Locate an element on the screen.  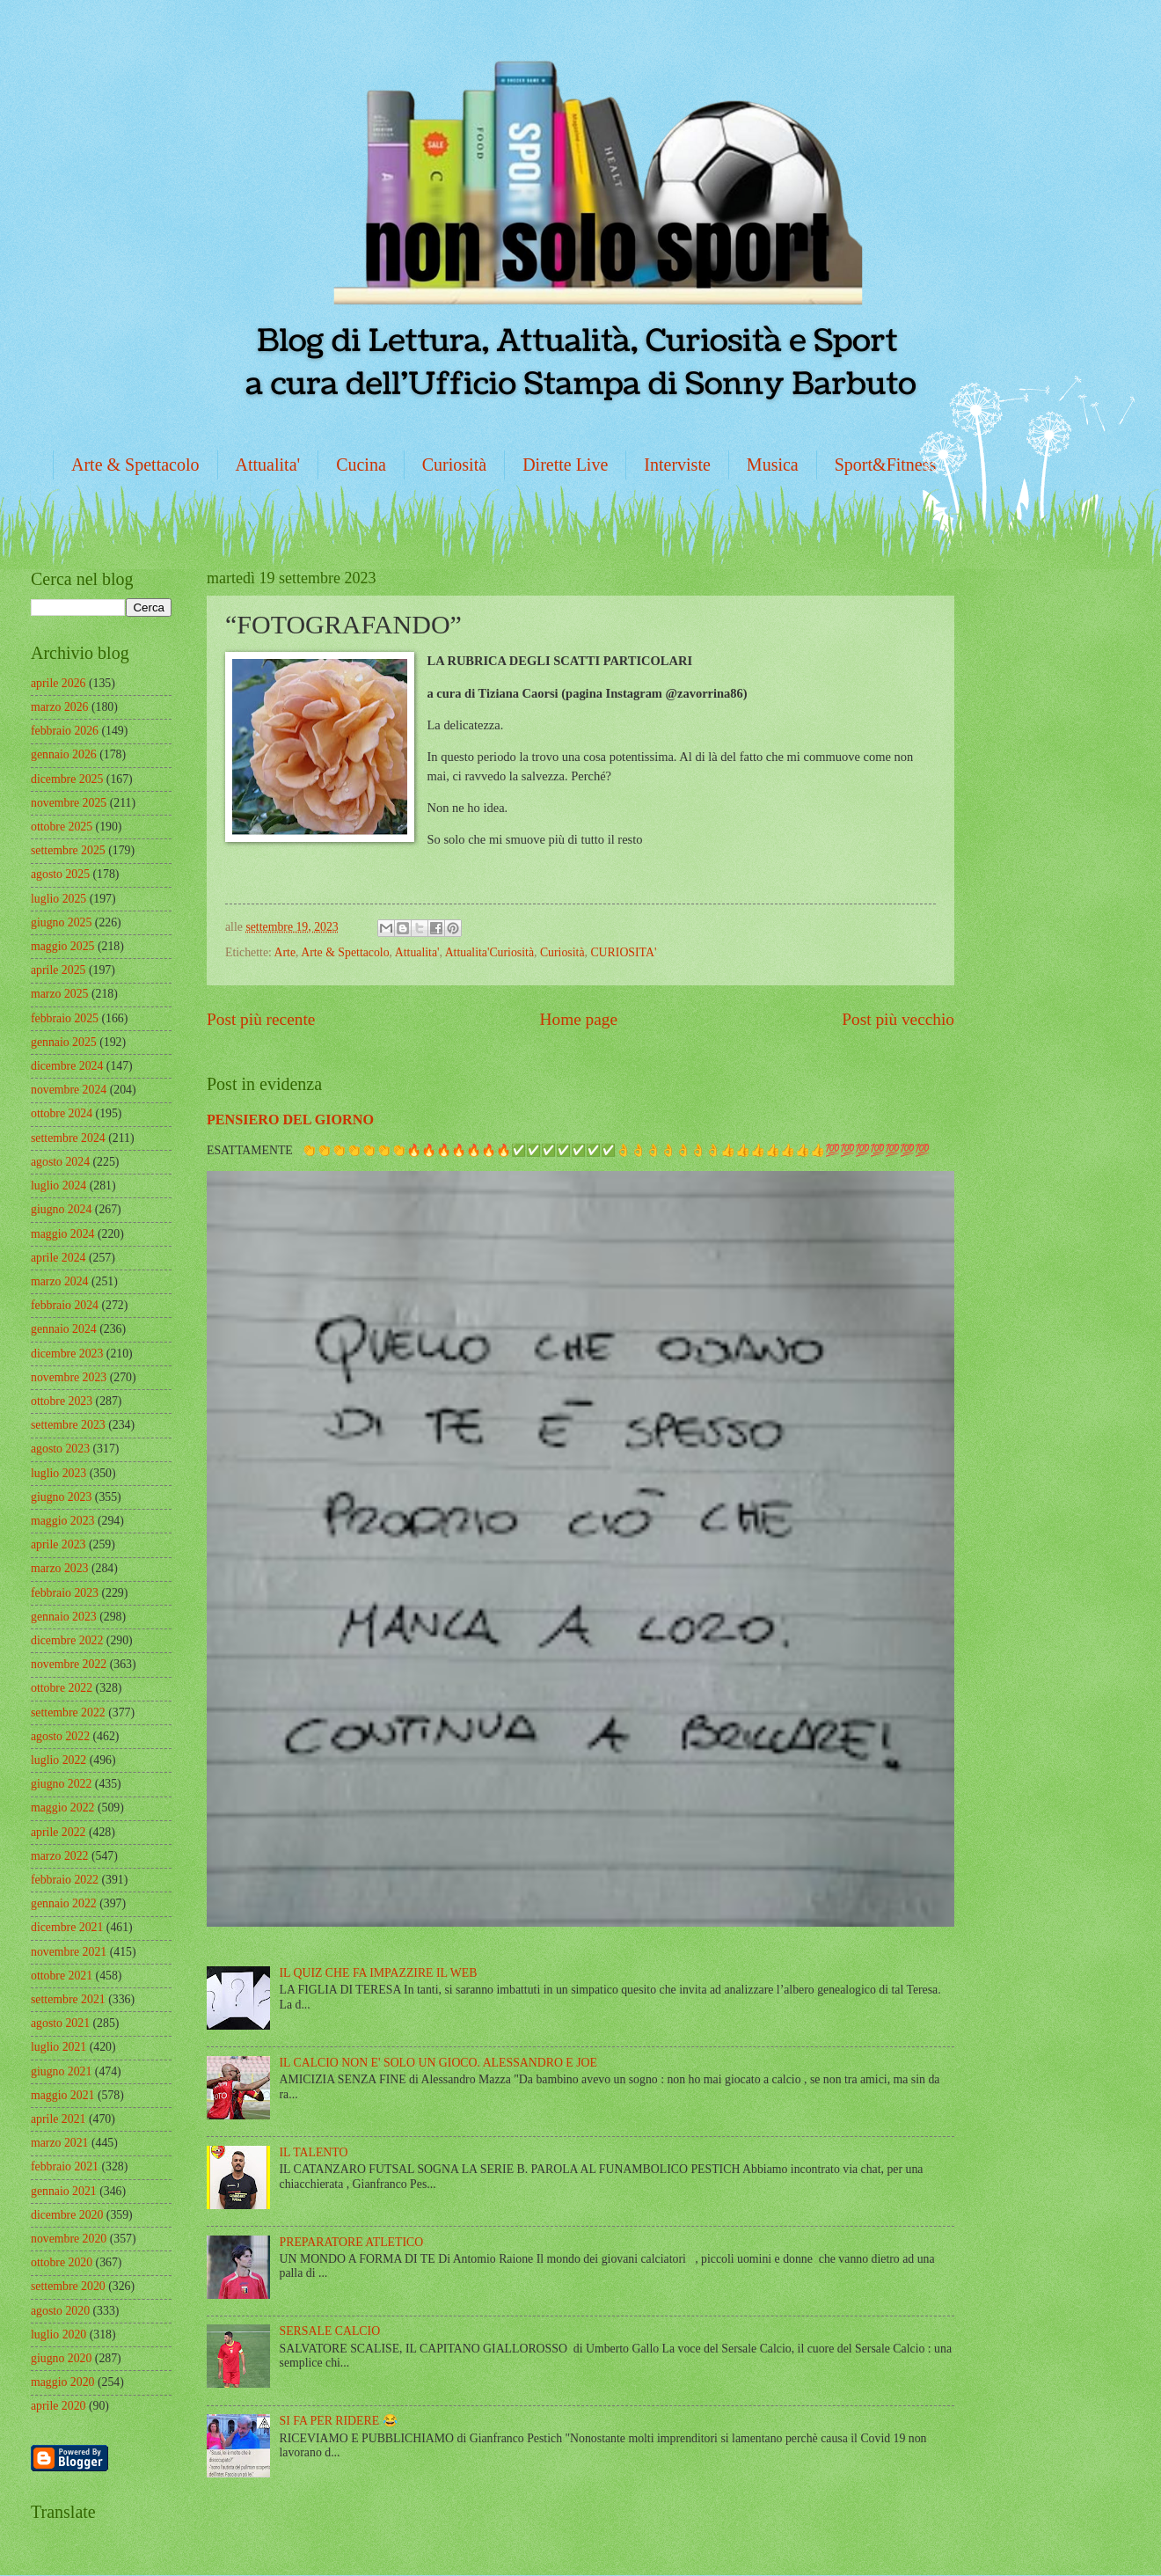
Home page is located at coordinates (578, 1019).